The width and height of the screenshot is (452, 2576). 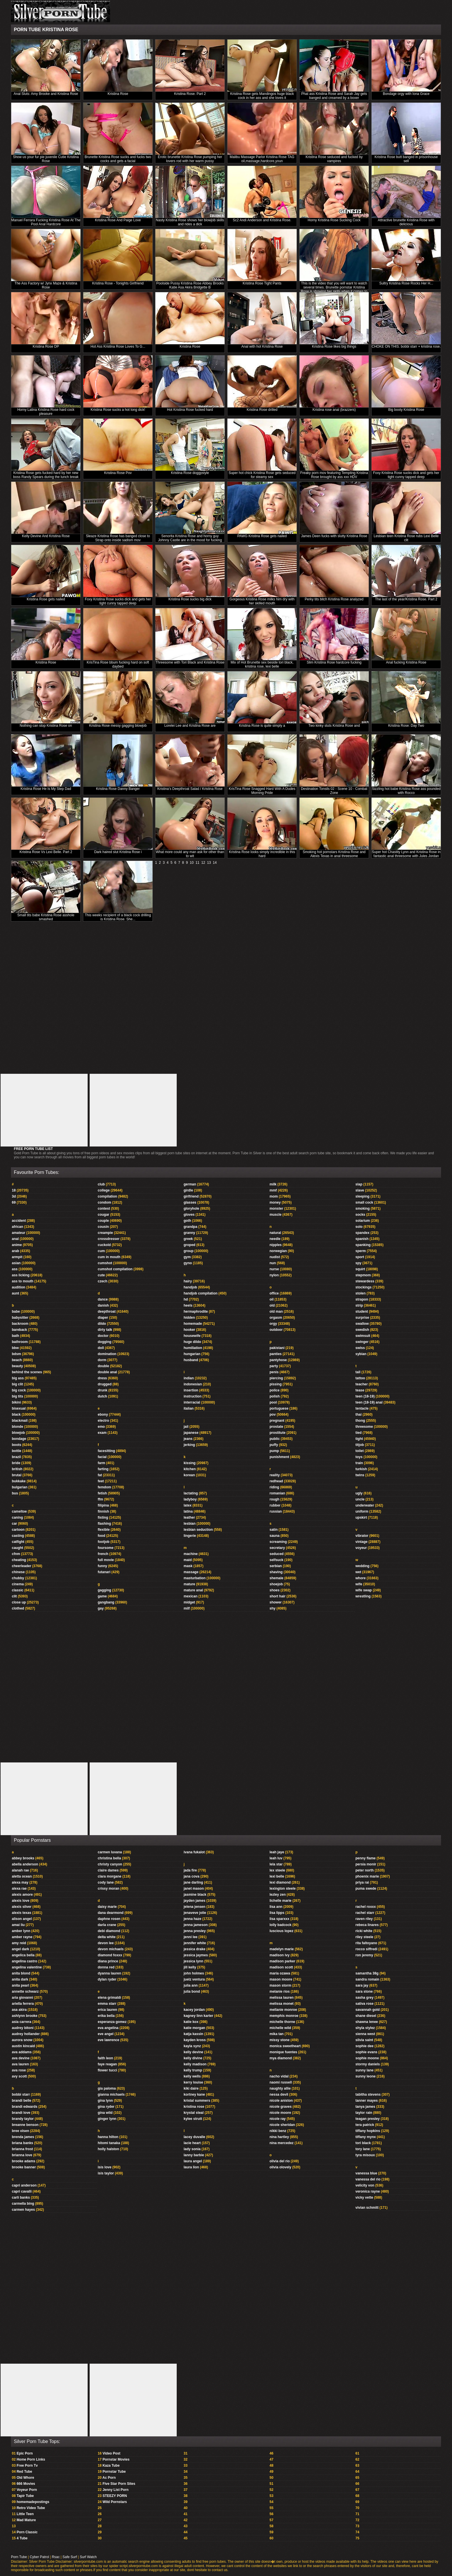 I want to click on cute, so click(x=101, y=1275).